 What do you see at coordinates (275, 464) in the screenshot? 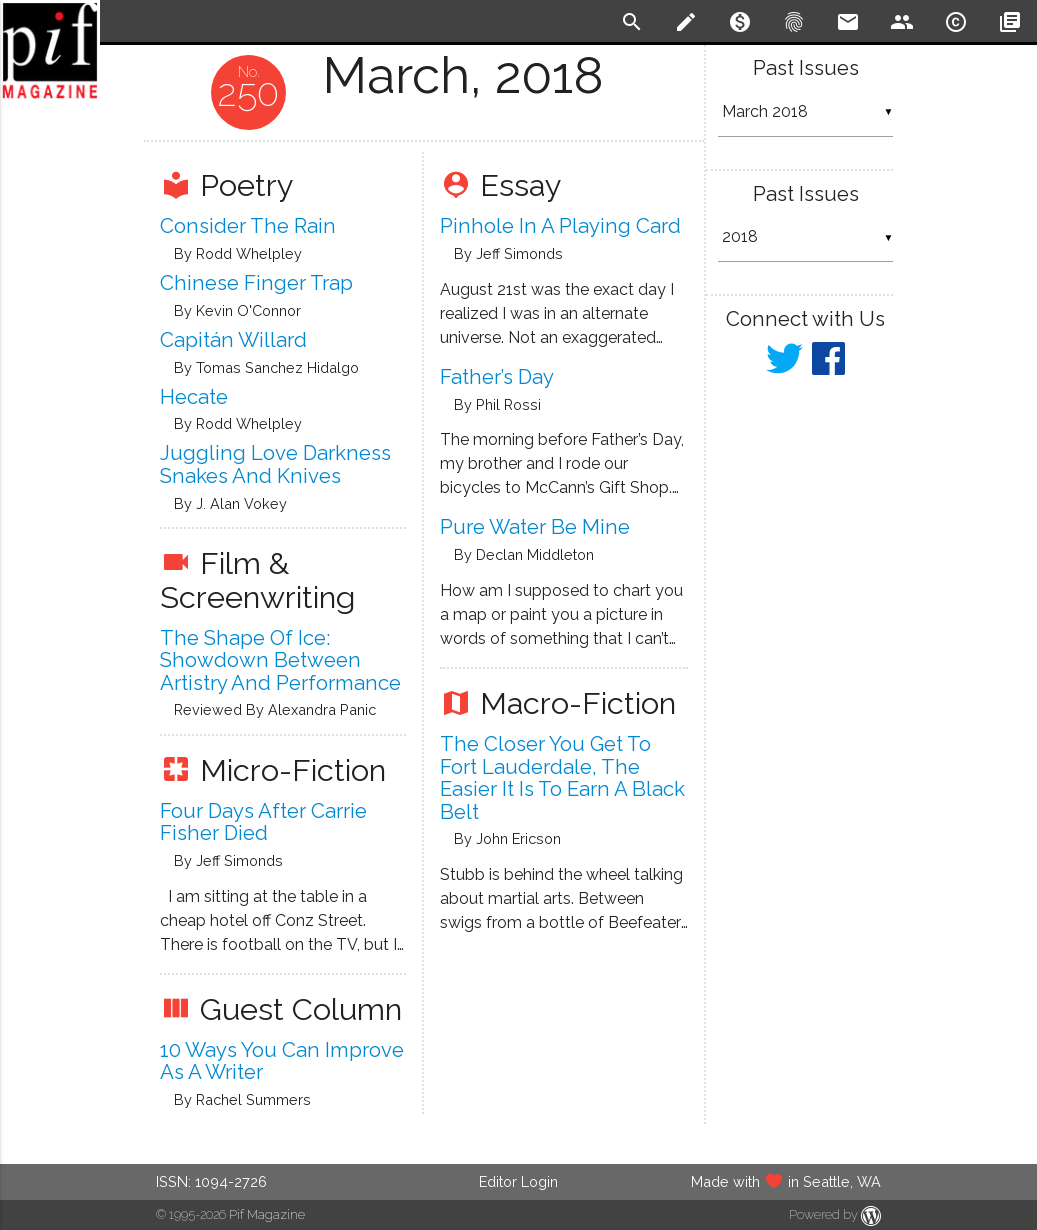
I see `Juggling Love Darkness Snakes And Knives` at bounding box center [275, 464].